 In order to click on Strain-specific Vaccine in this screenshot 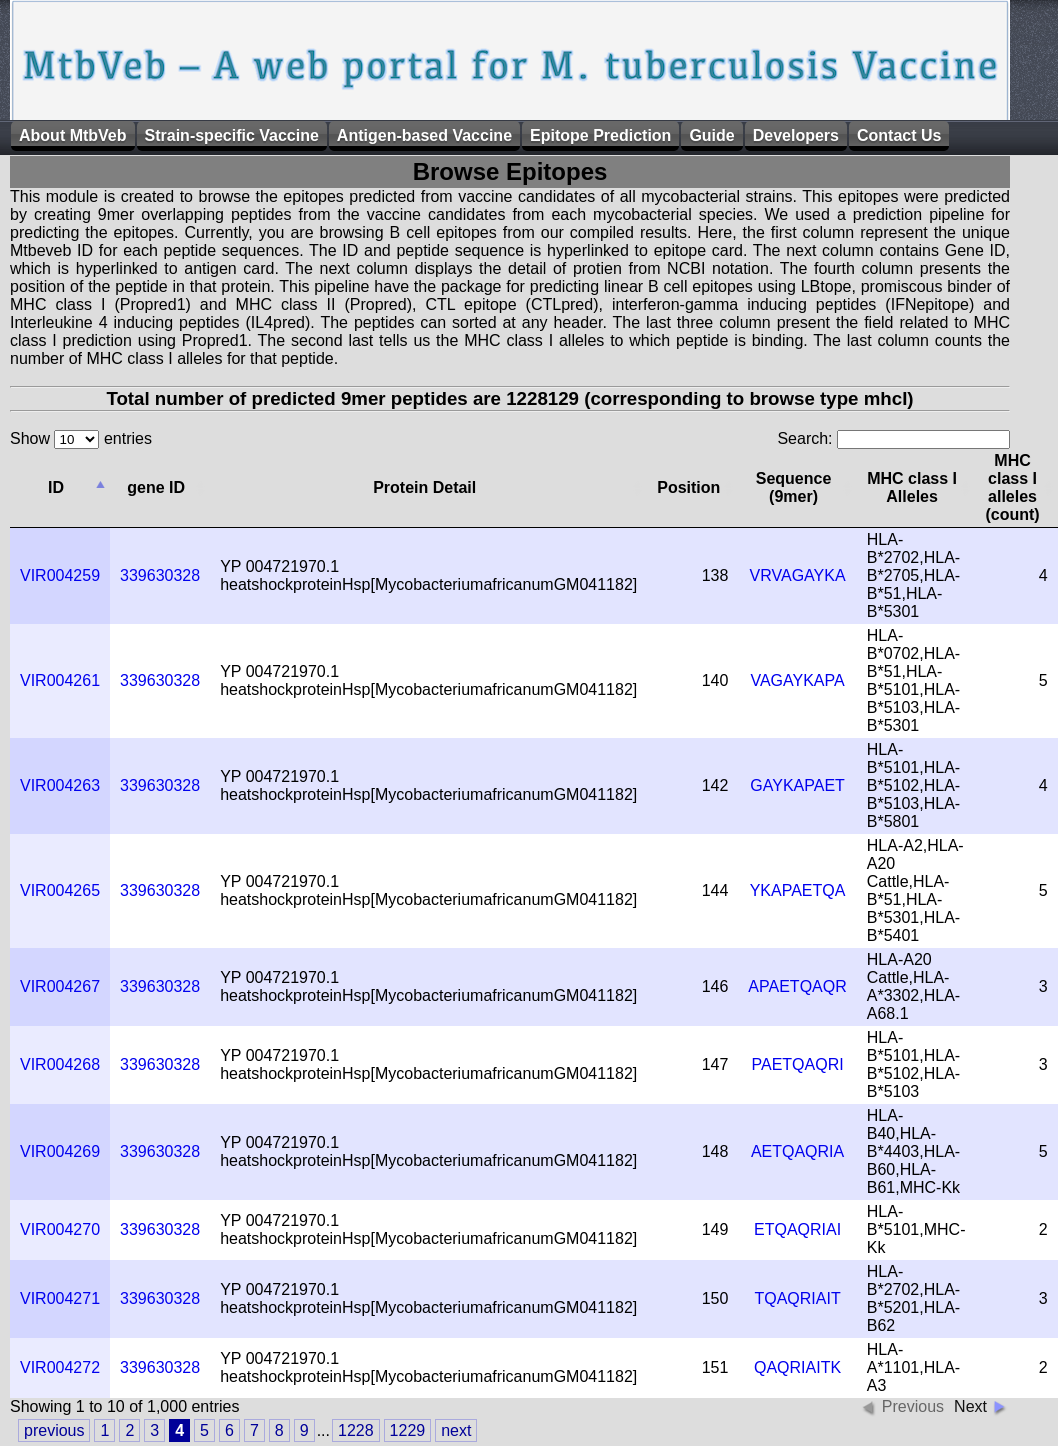, I will do `click(232, 135)`.